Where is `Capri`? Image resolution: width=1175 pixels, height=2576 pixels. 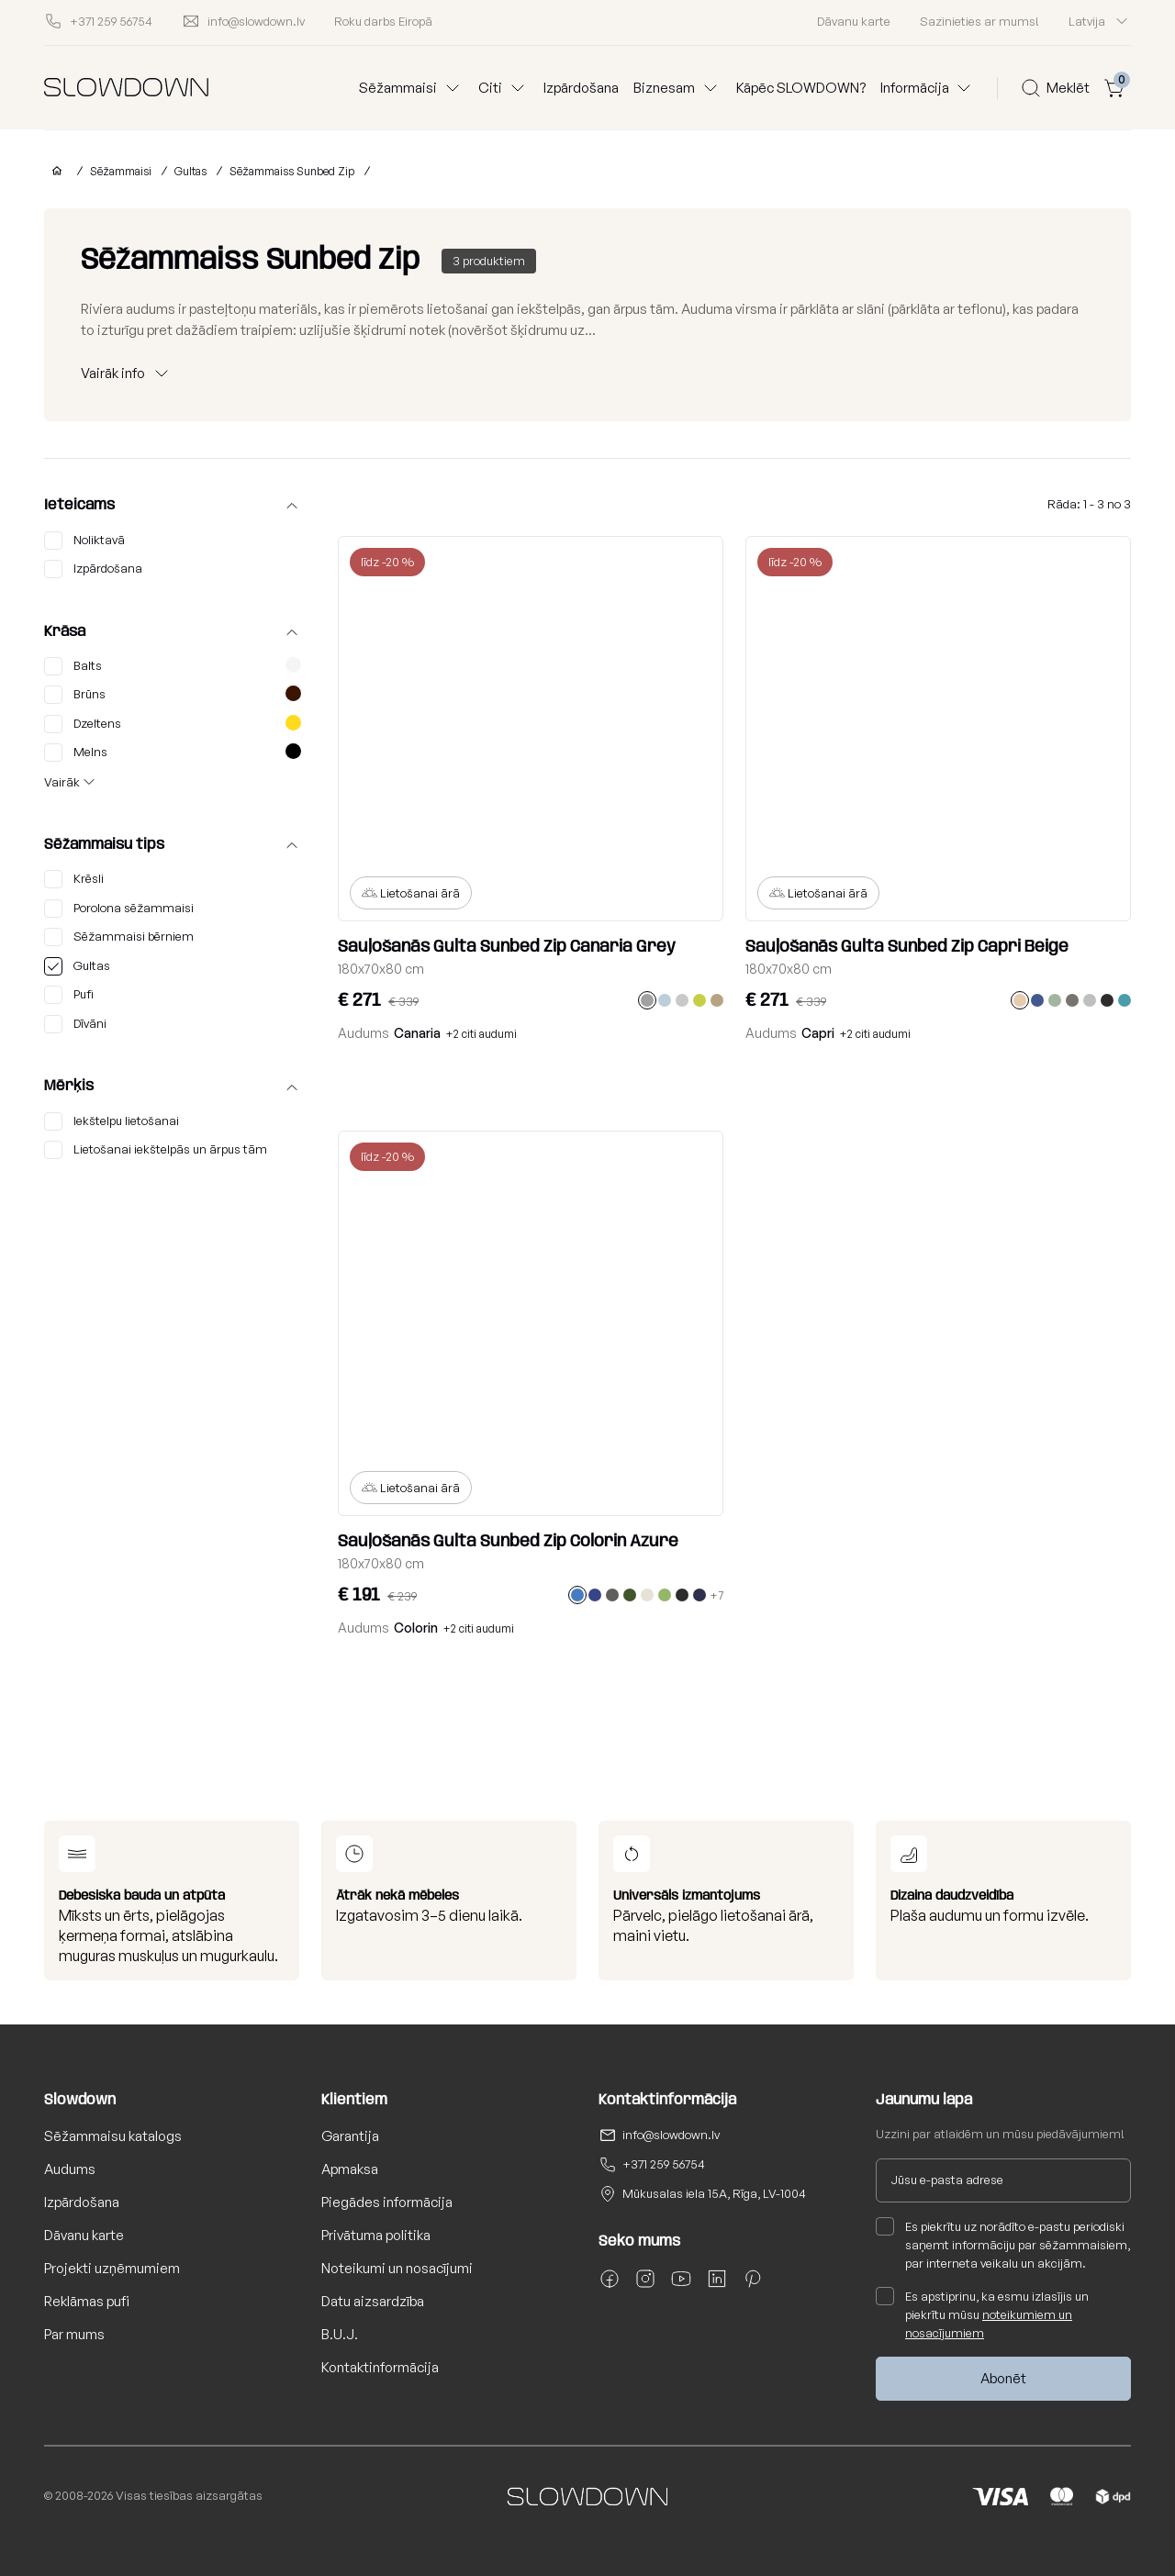 Capri is located at coordinates (817, 1033).